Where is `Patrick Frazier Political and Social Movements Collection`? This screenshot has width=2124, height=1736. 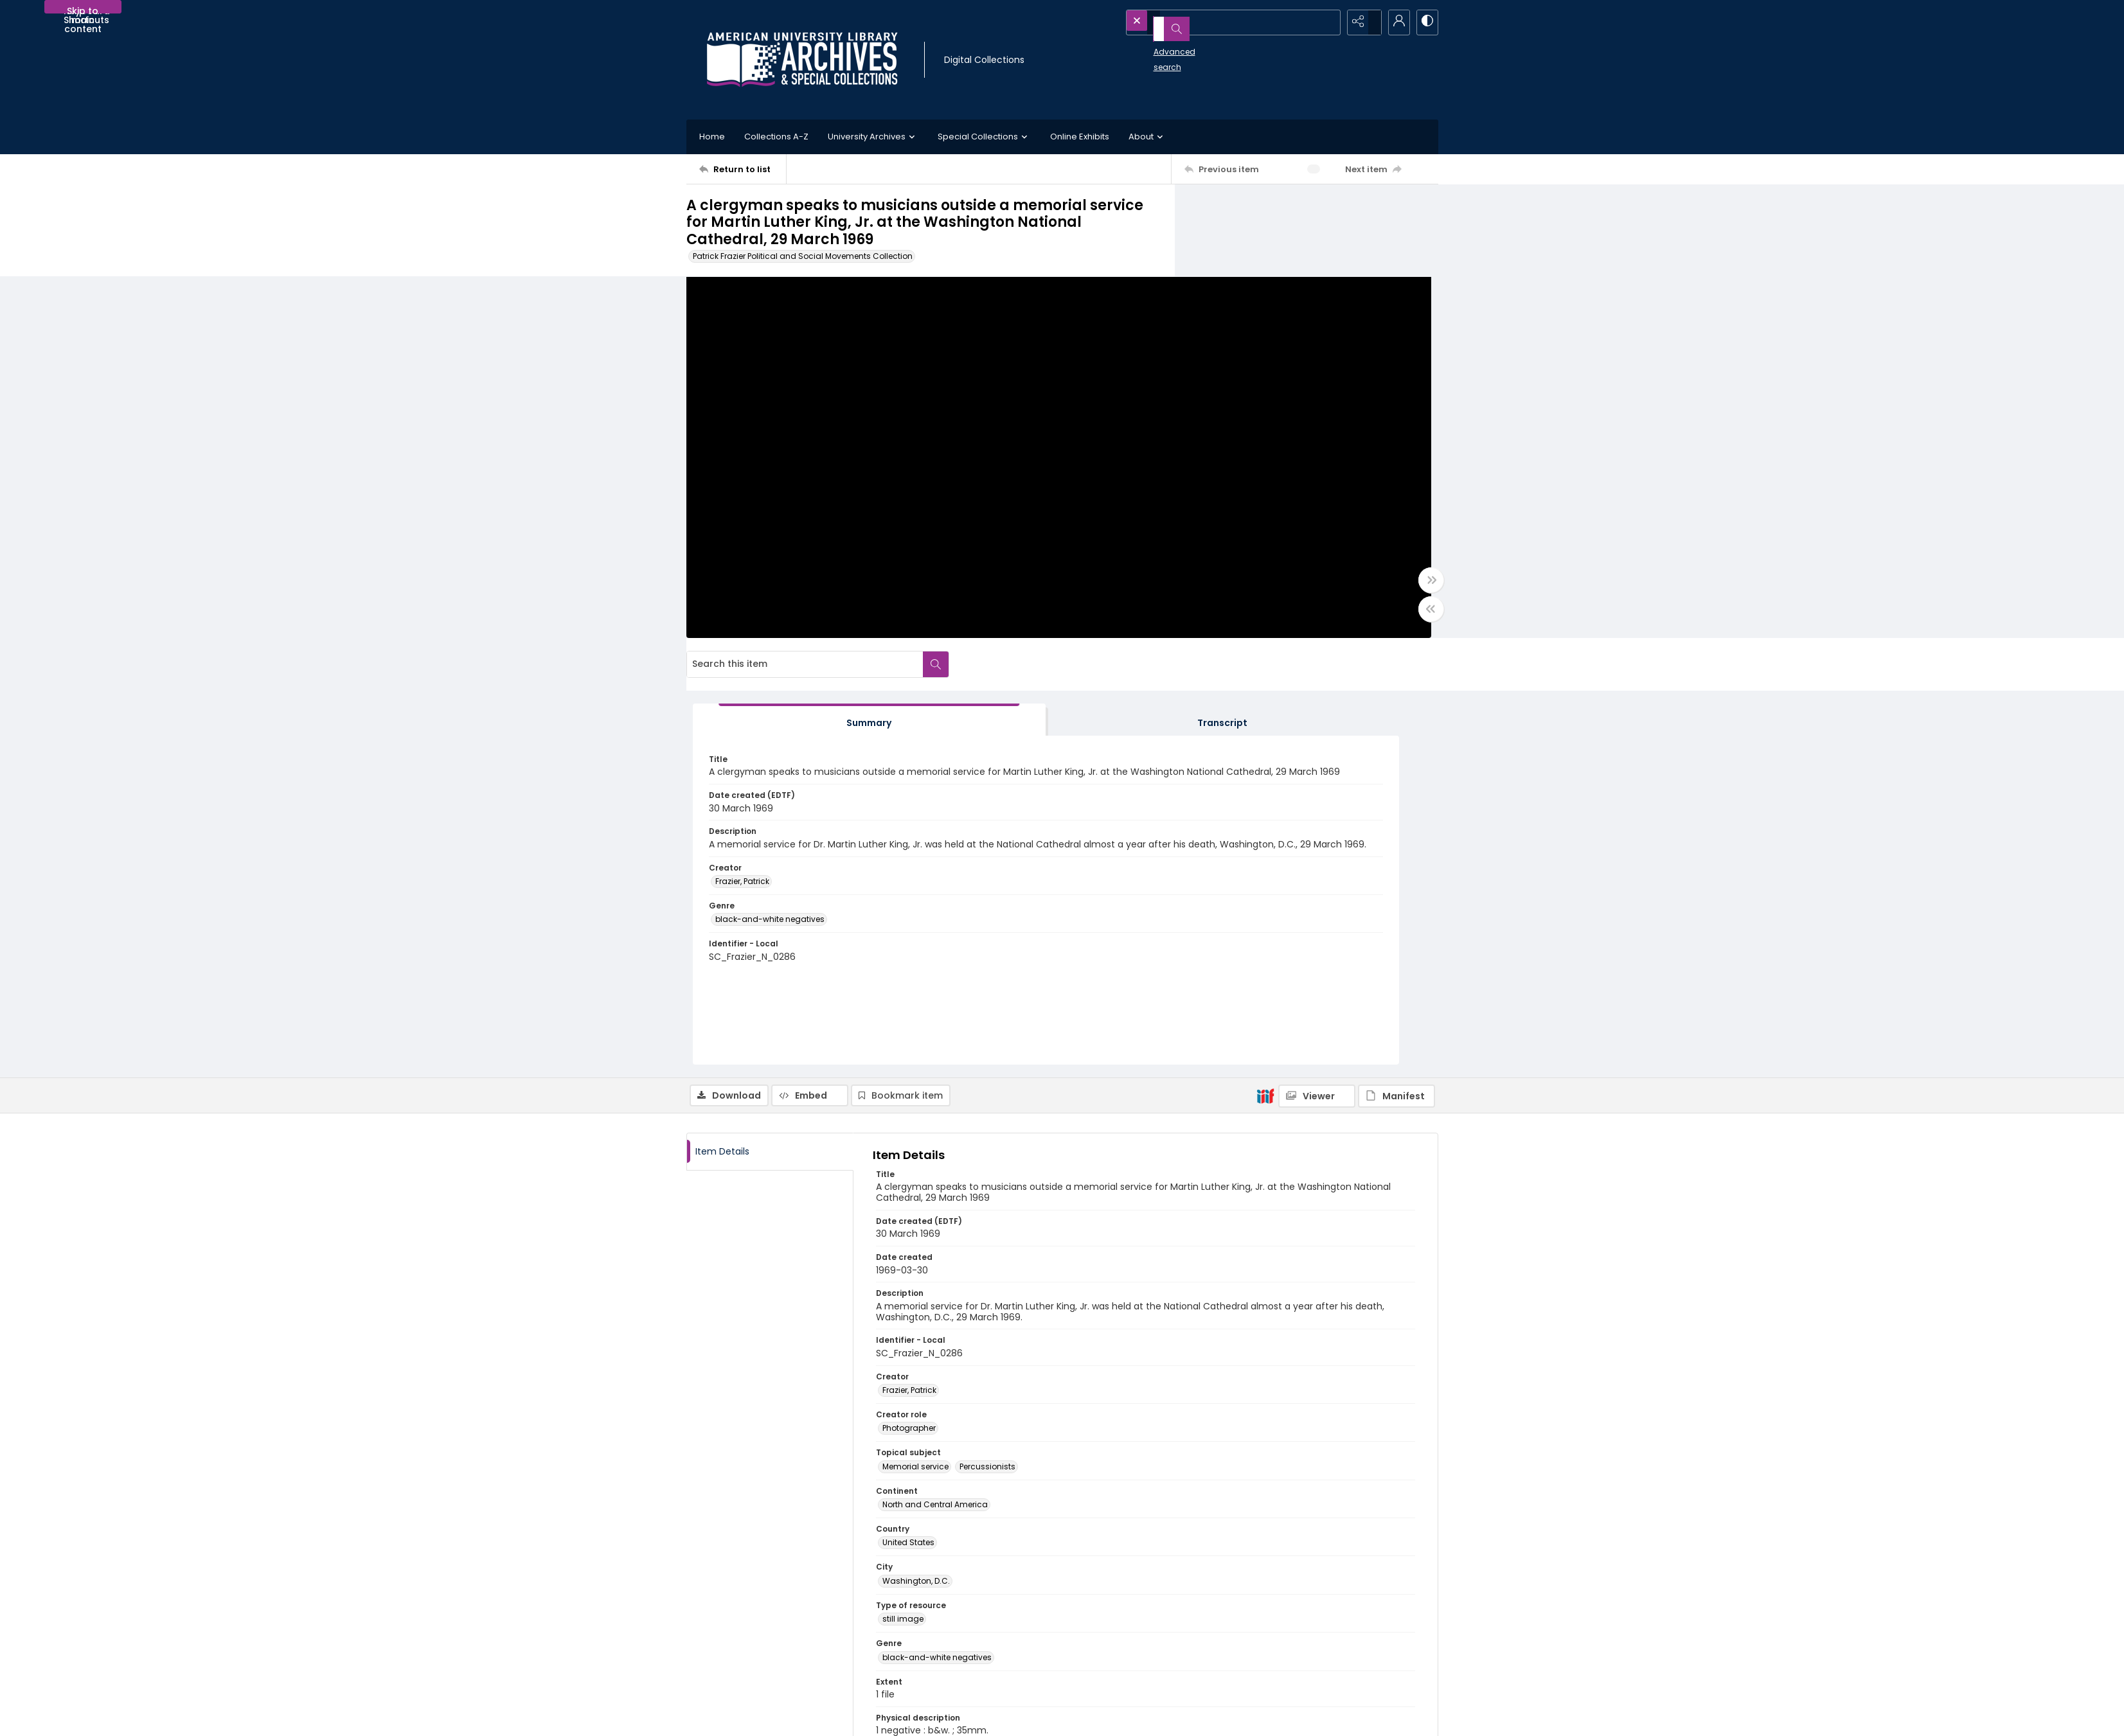 Patrick Frazier Political and Social Movements Collection is located at coordinates (803, 256).